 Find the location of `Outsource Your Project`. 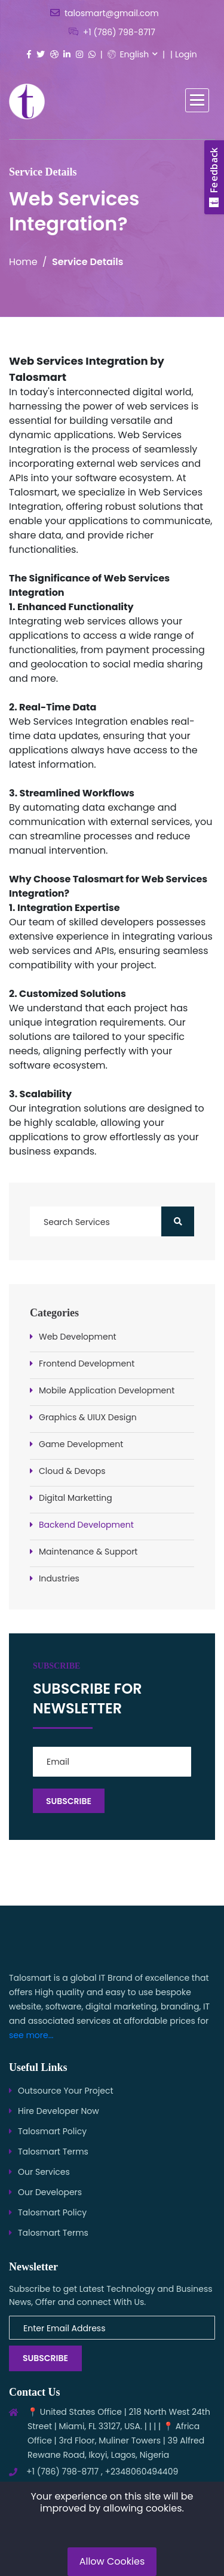

Outsource Your Project is located at coordinates (65, 2091).